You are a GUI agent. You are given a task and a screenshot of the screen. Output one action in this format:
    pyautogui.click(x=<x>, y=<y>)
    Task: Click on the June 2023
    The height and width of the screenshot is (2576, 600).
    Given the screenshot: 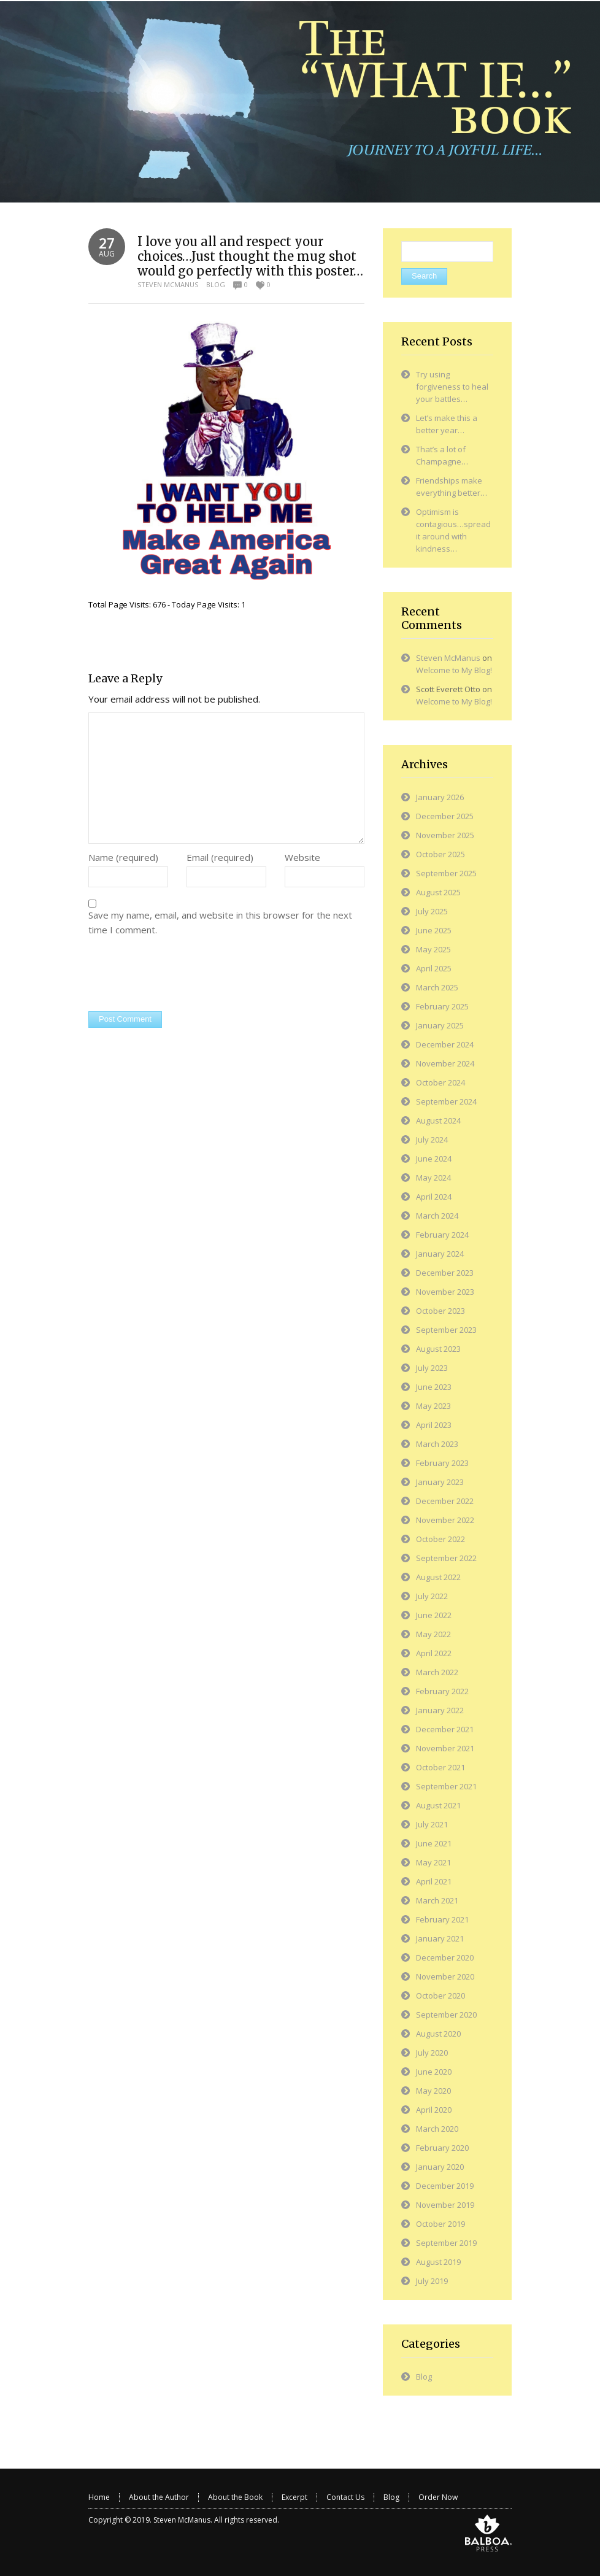 What is the action you would take?
    pyautogui.click(x=434, y=1386)
    